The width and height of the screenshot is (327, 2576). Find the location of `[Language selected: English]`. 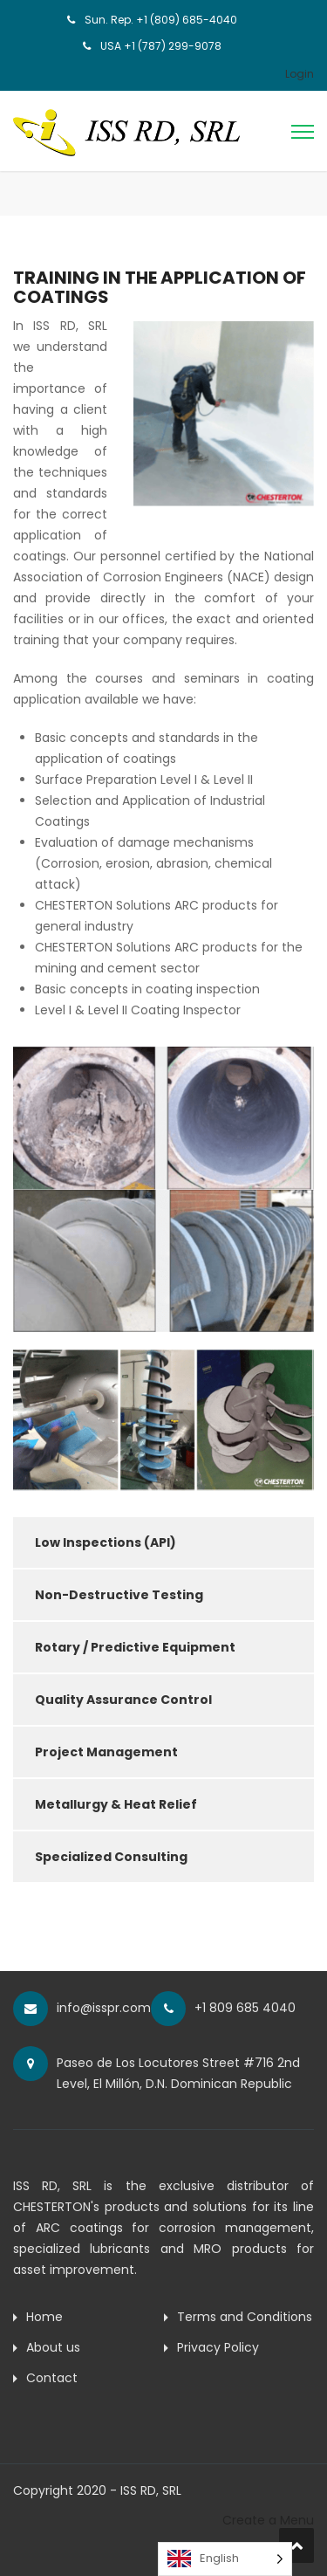

[Language selected: English] is located at coordinates (225, 2559).